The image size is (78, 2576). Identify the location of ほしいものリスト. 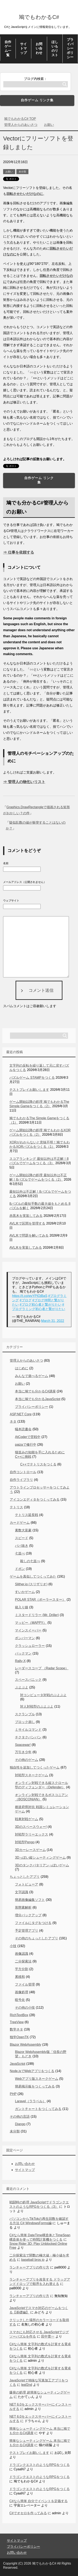
(54, 48).